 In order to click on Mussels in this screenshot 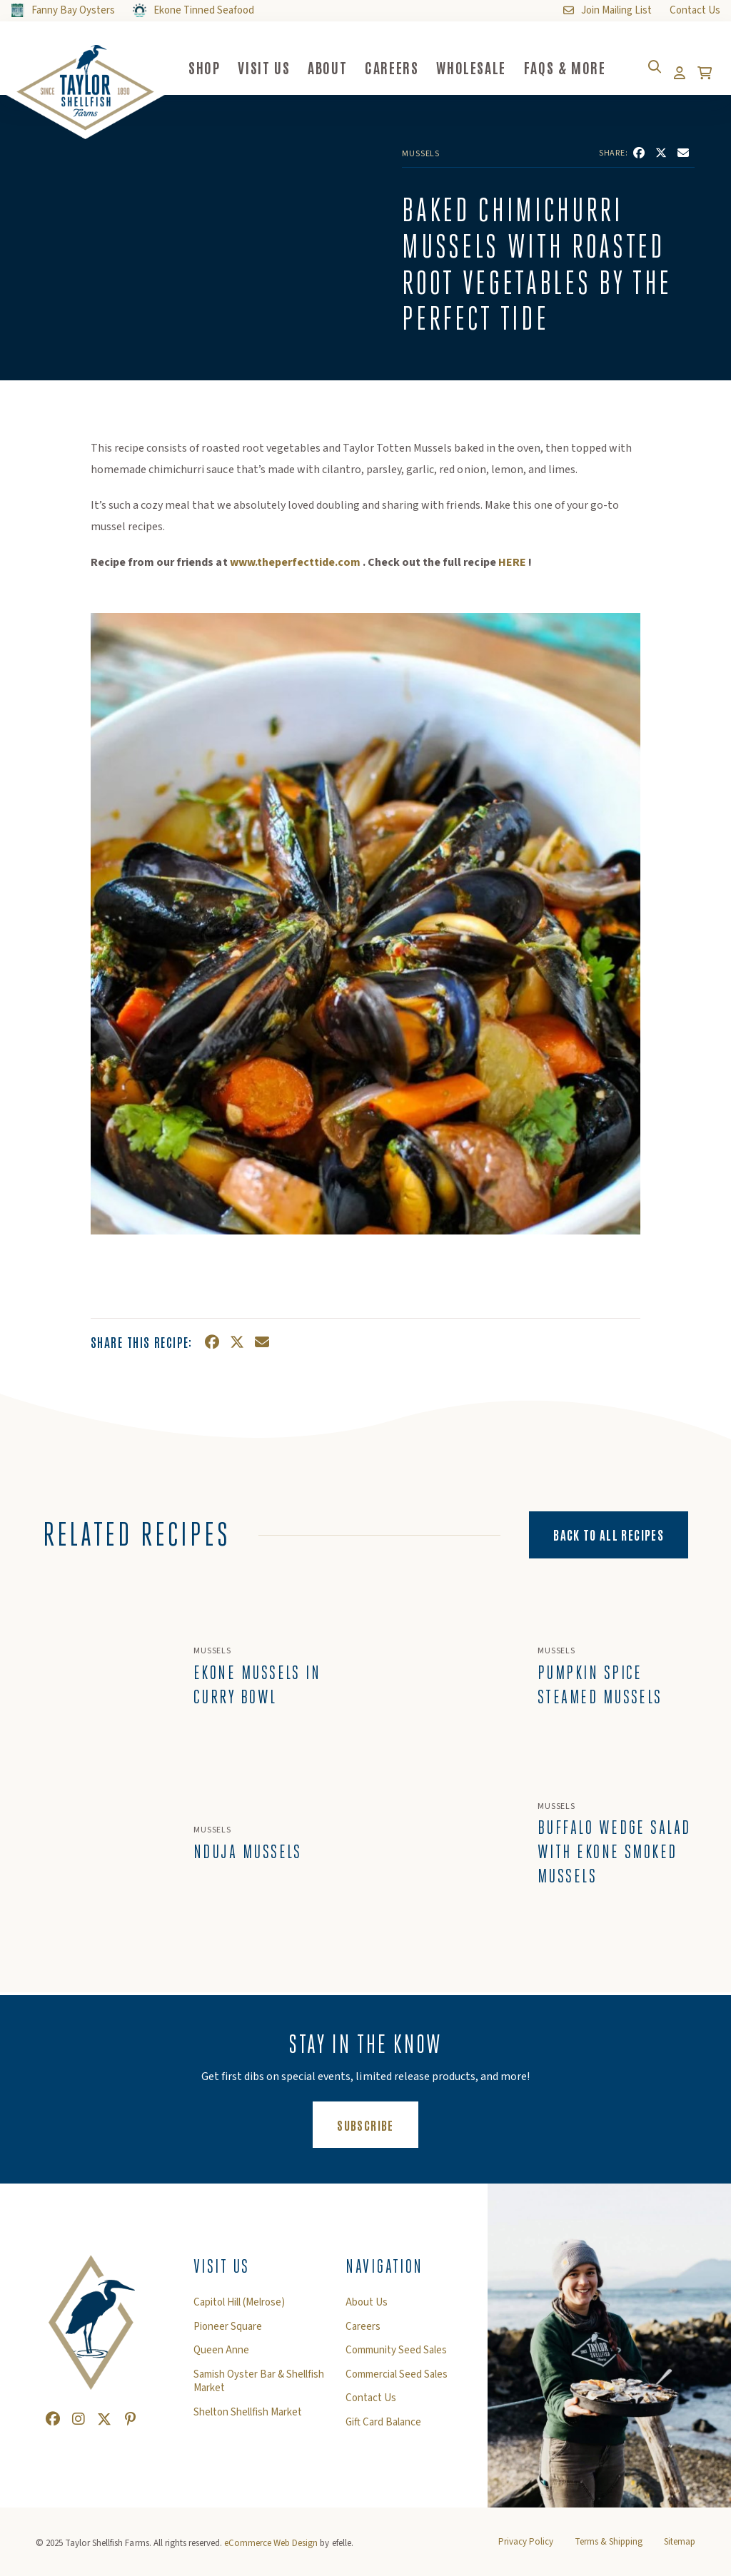, I will do `click(421, 154)`.